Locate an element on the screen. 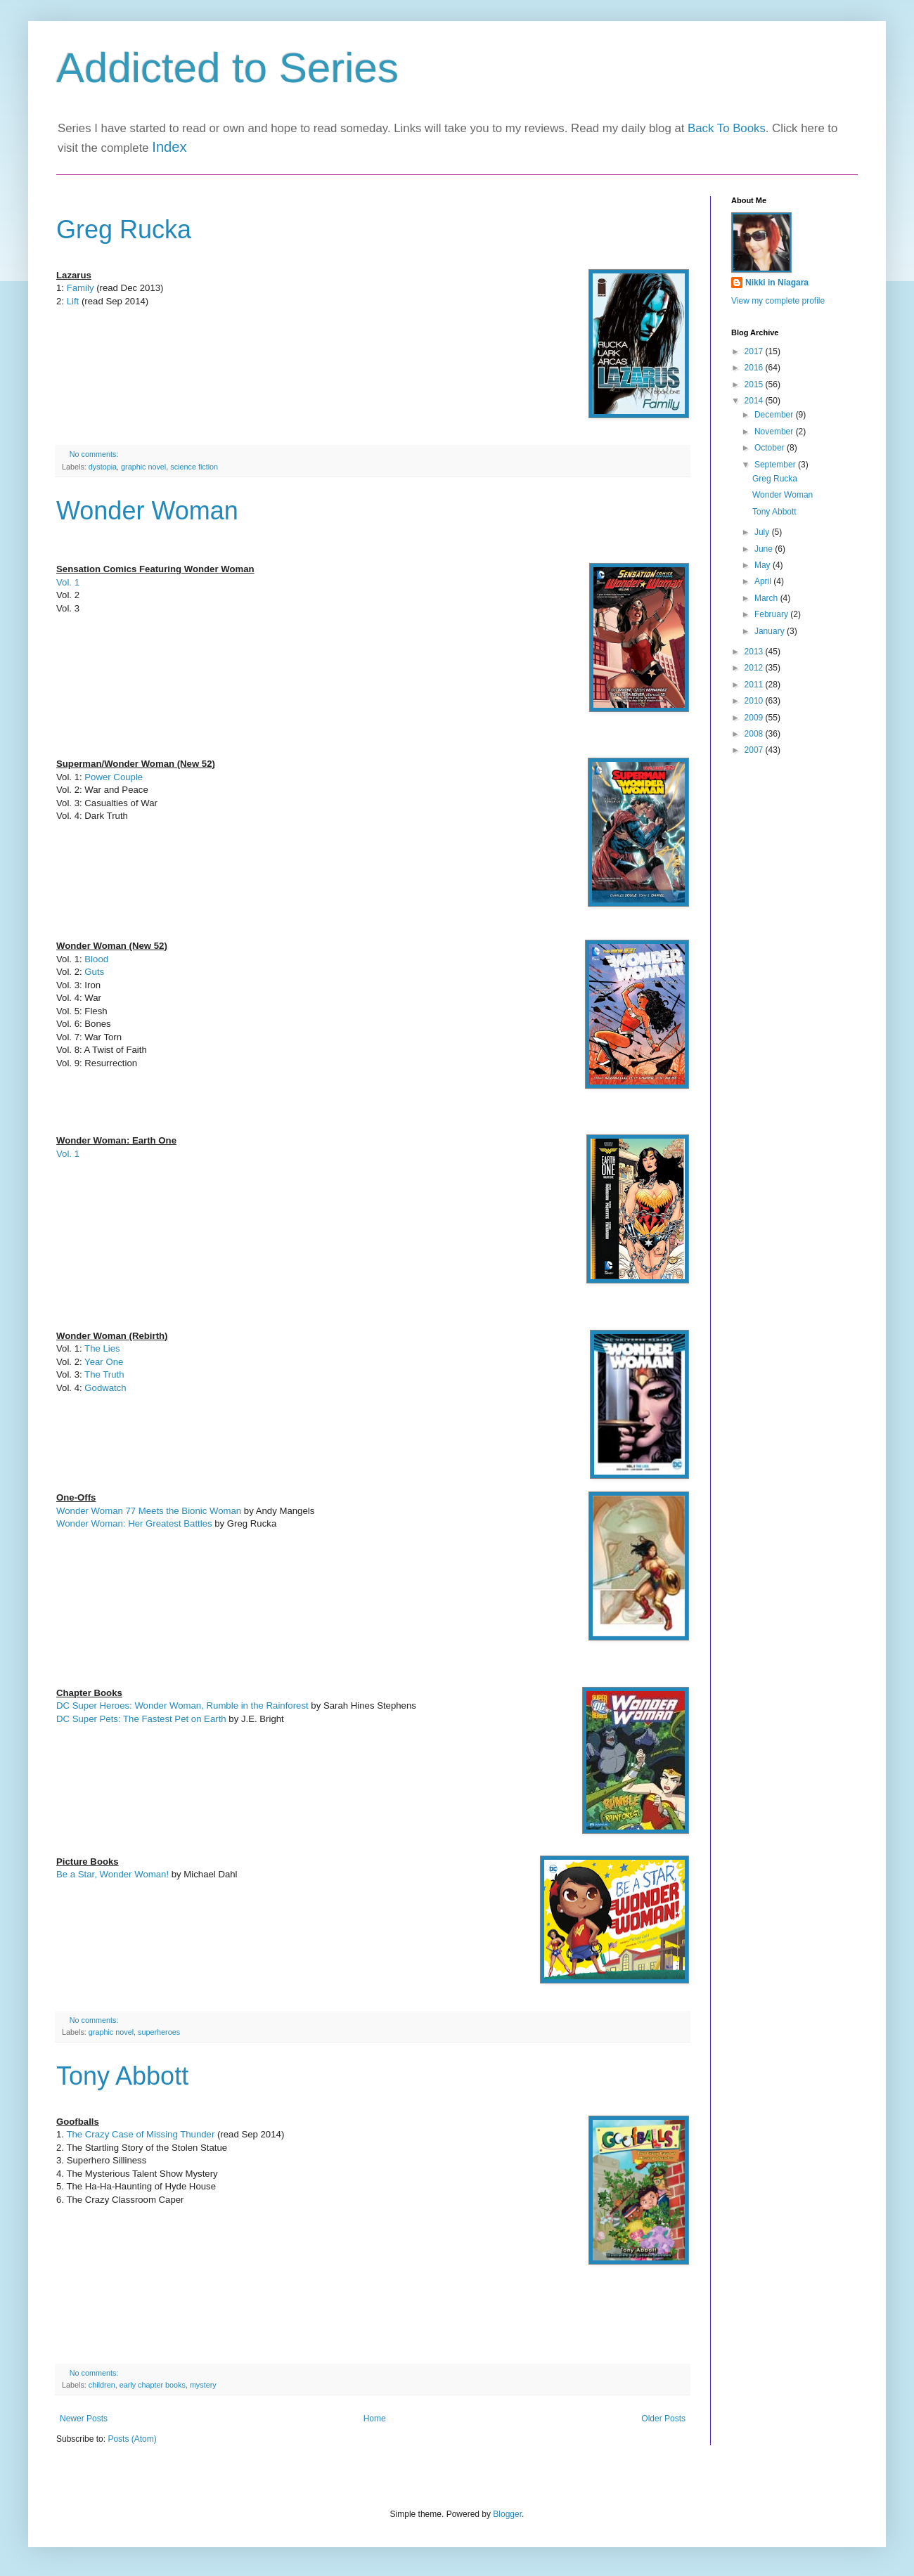  superheroes is located at coordinates (159, 2032).